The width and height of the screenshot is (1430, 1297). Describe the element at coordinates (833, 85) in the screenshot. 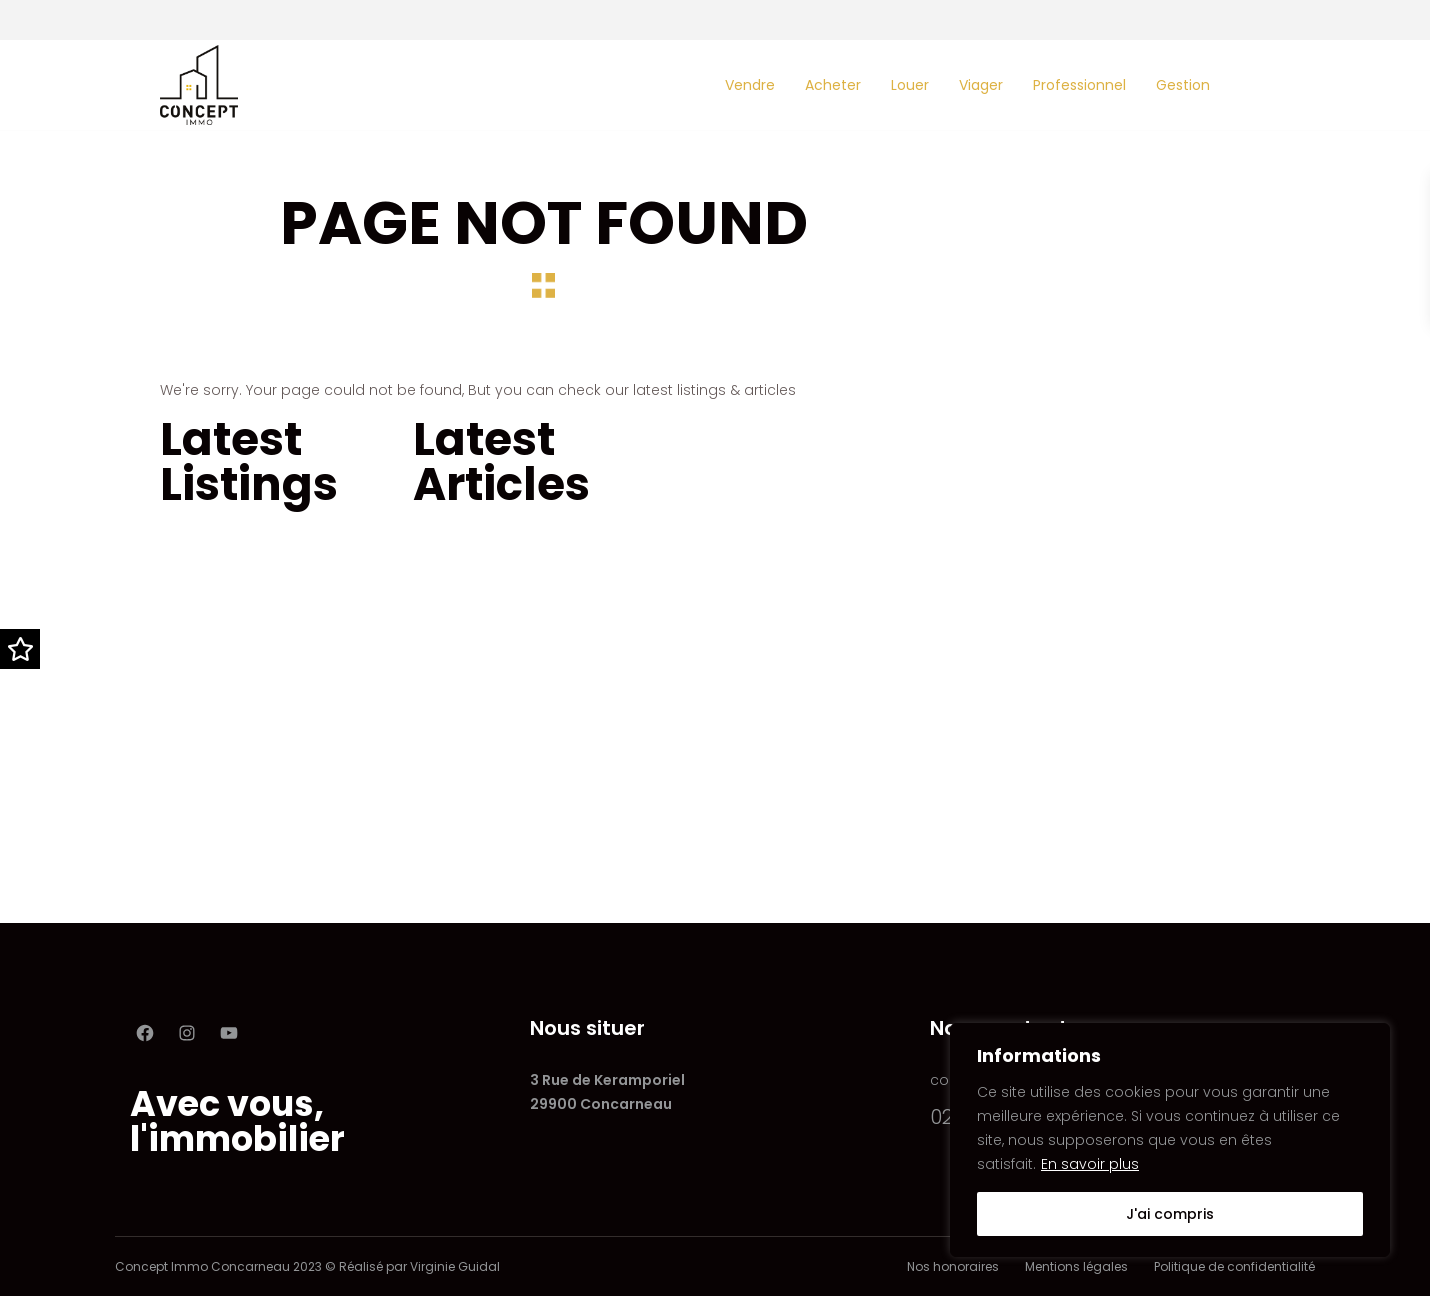

I see `Acheter` at that location.